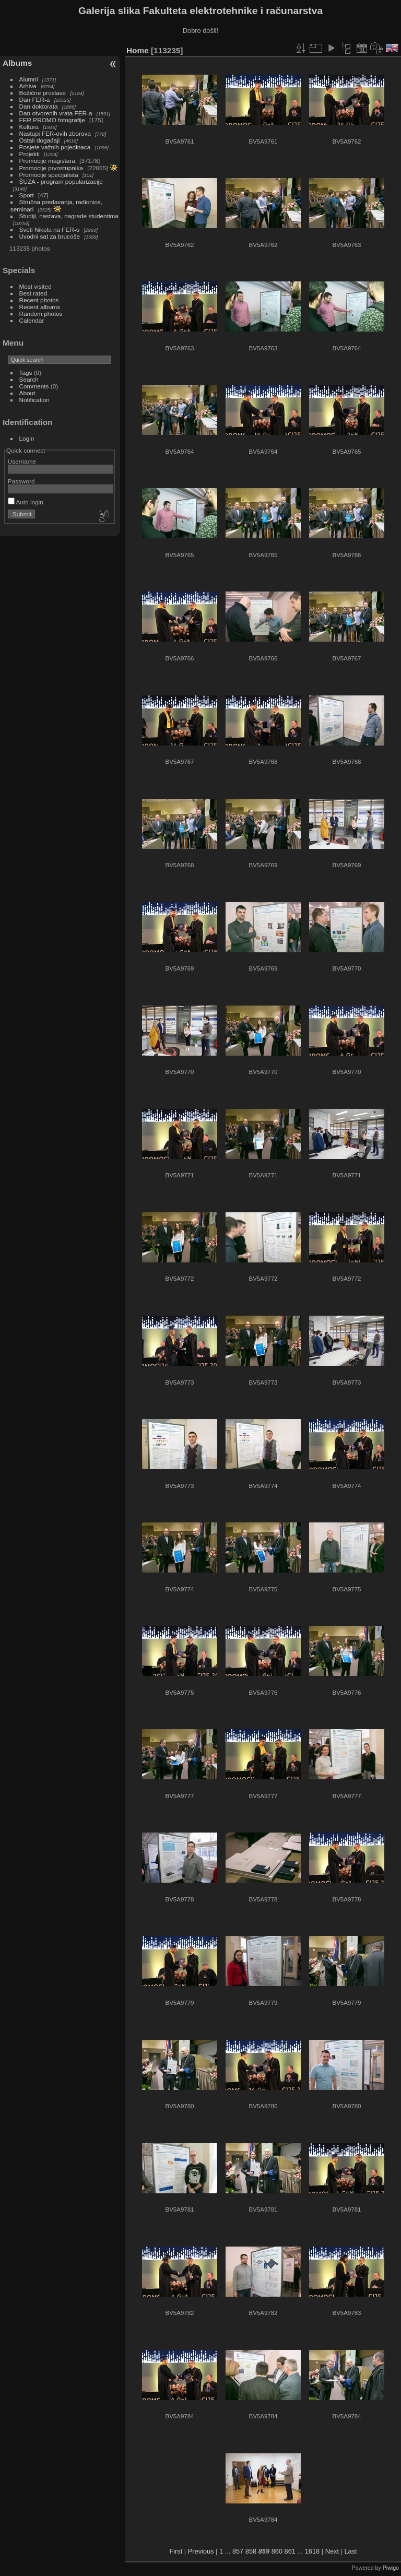 This screenshot has height=2576, width=401. What do you see at coordinates (290, 2551) in the screenshot?
I see `861` at bounding box center [290, 2551].